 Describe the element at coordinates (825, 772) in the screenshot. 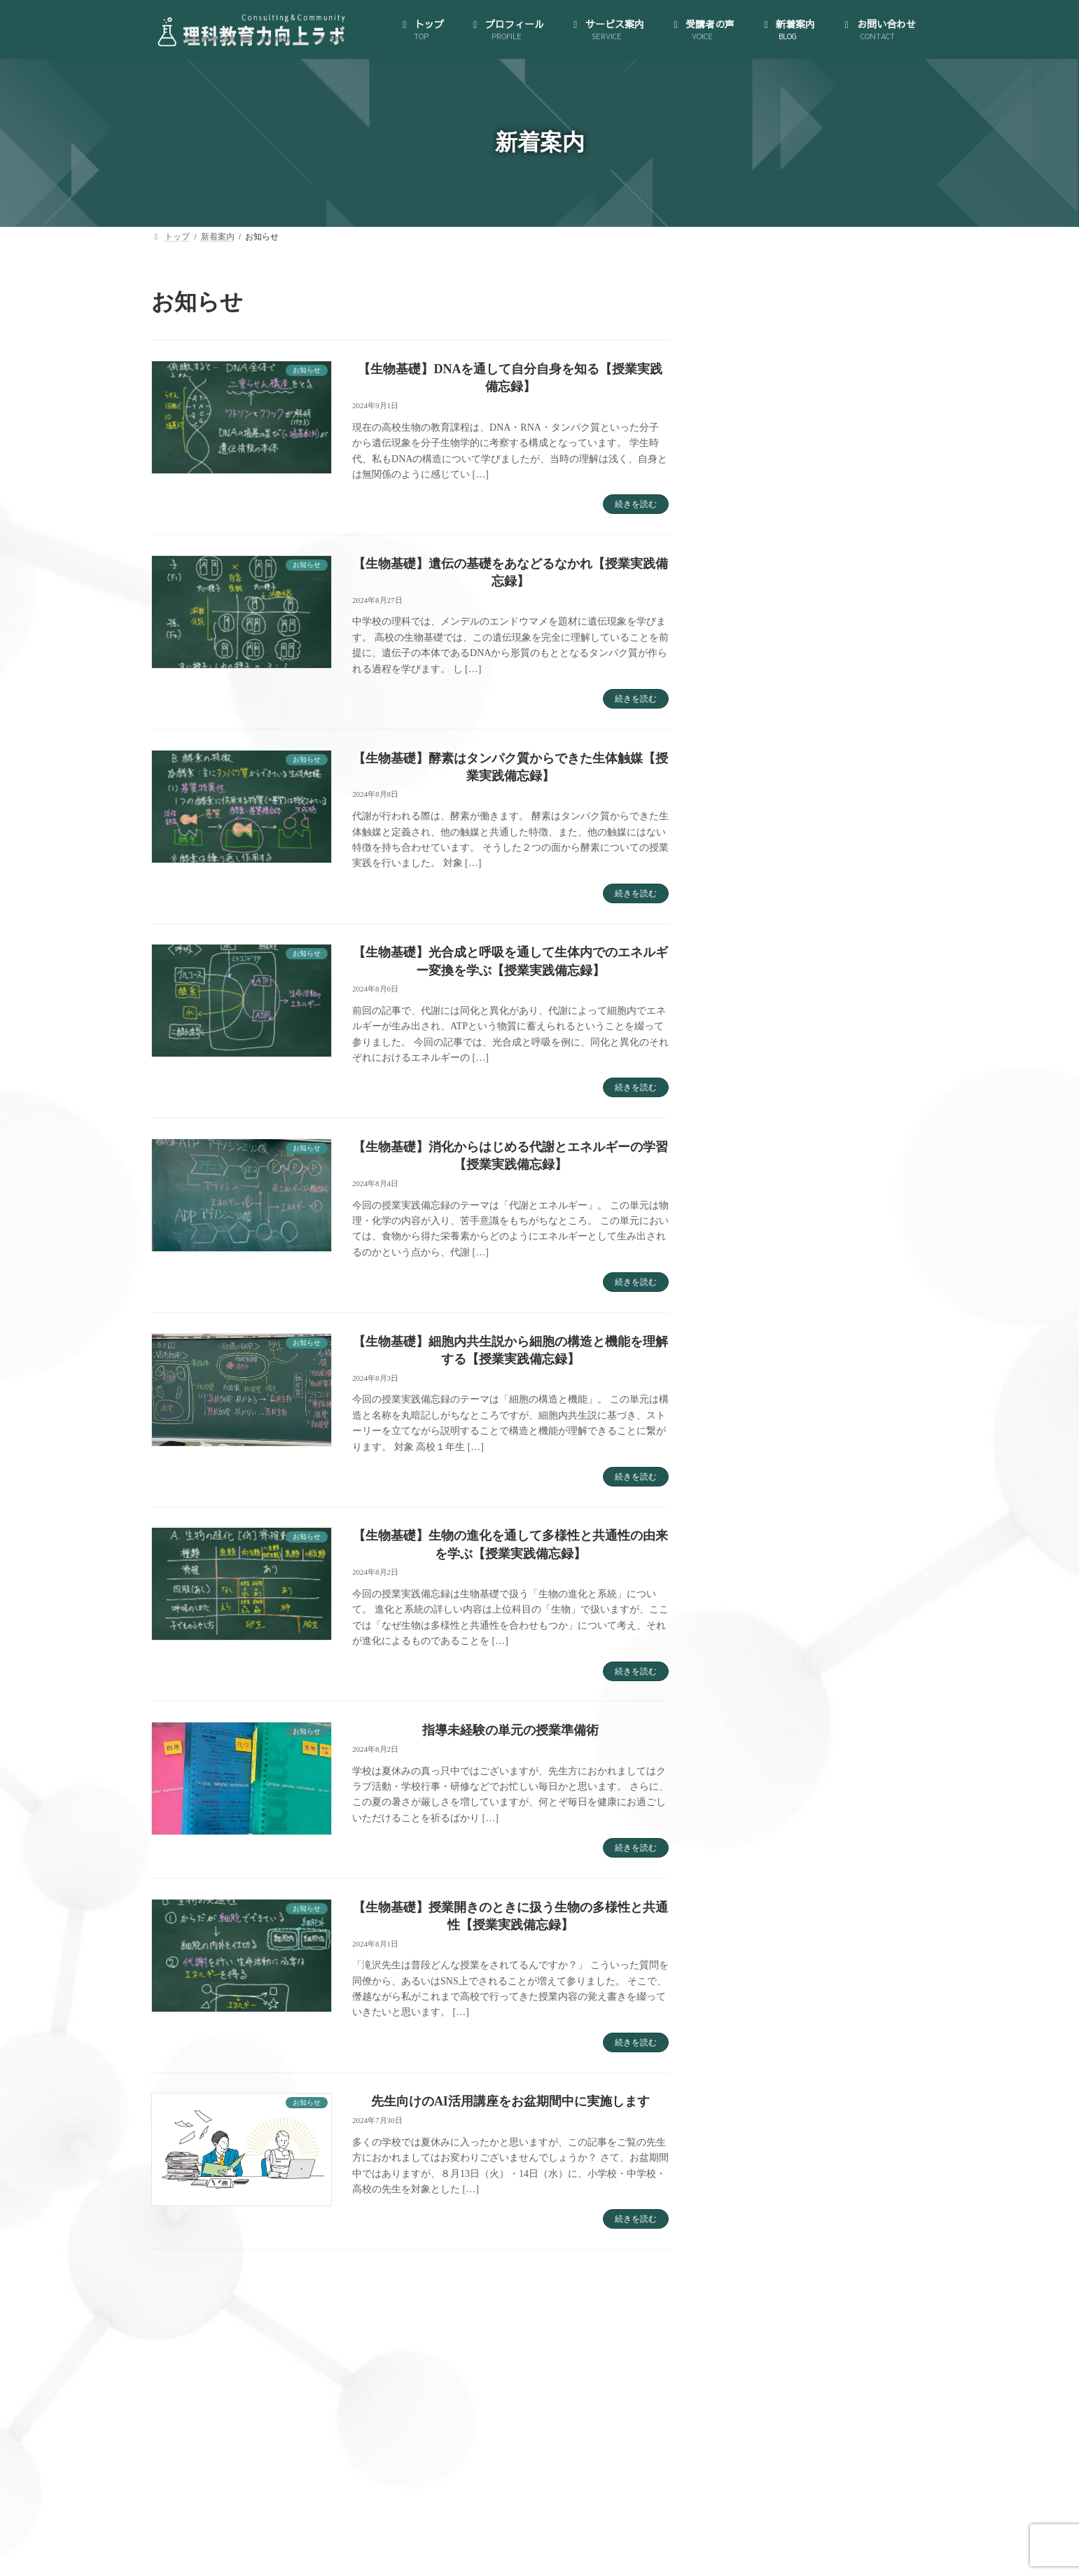

I see `特定商取引法に基づく表示とプライバシーポリシー` at that location.